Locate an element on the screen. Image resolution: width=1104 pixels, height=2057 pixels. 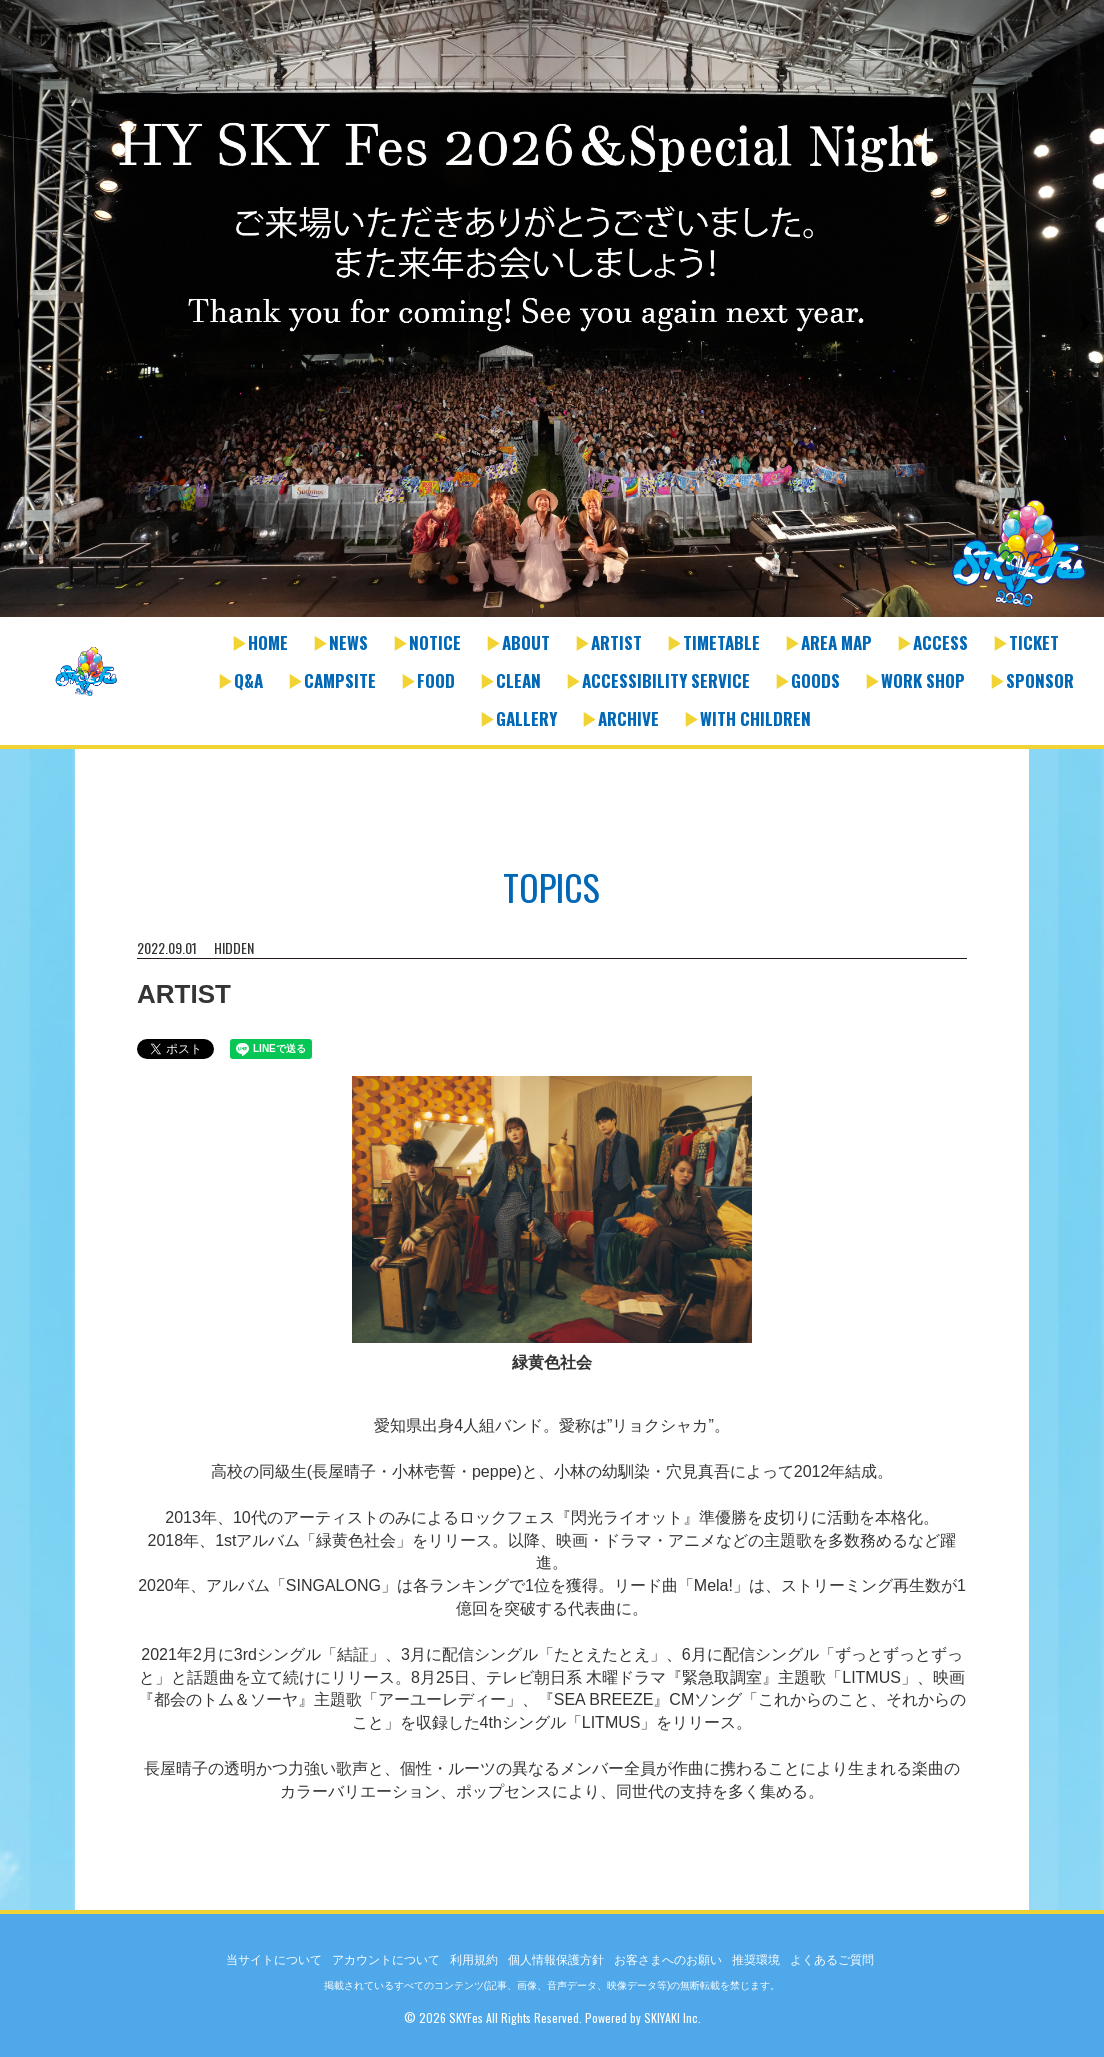
お客さまへのお願い is located at coordinates (668, 1960).